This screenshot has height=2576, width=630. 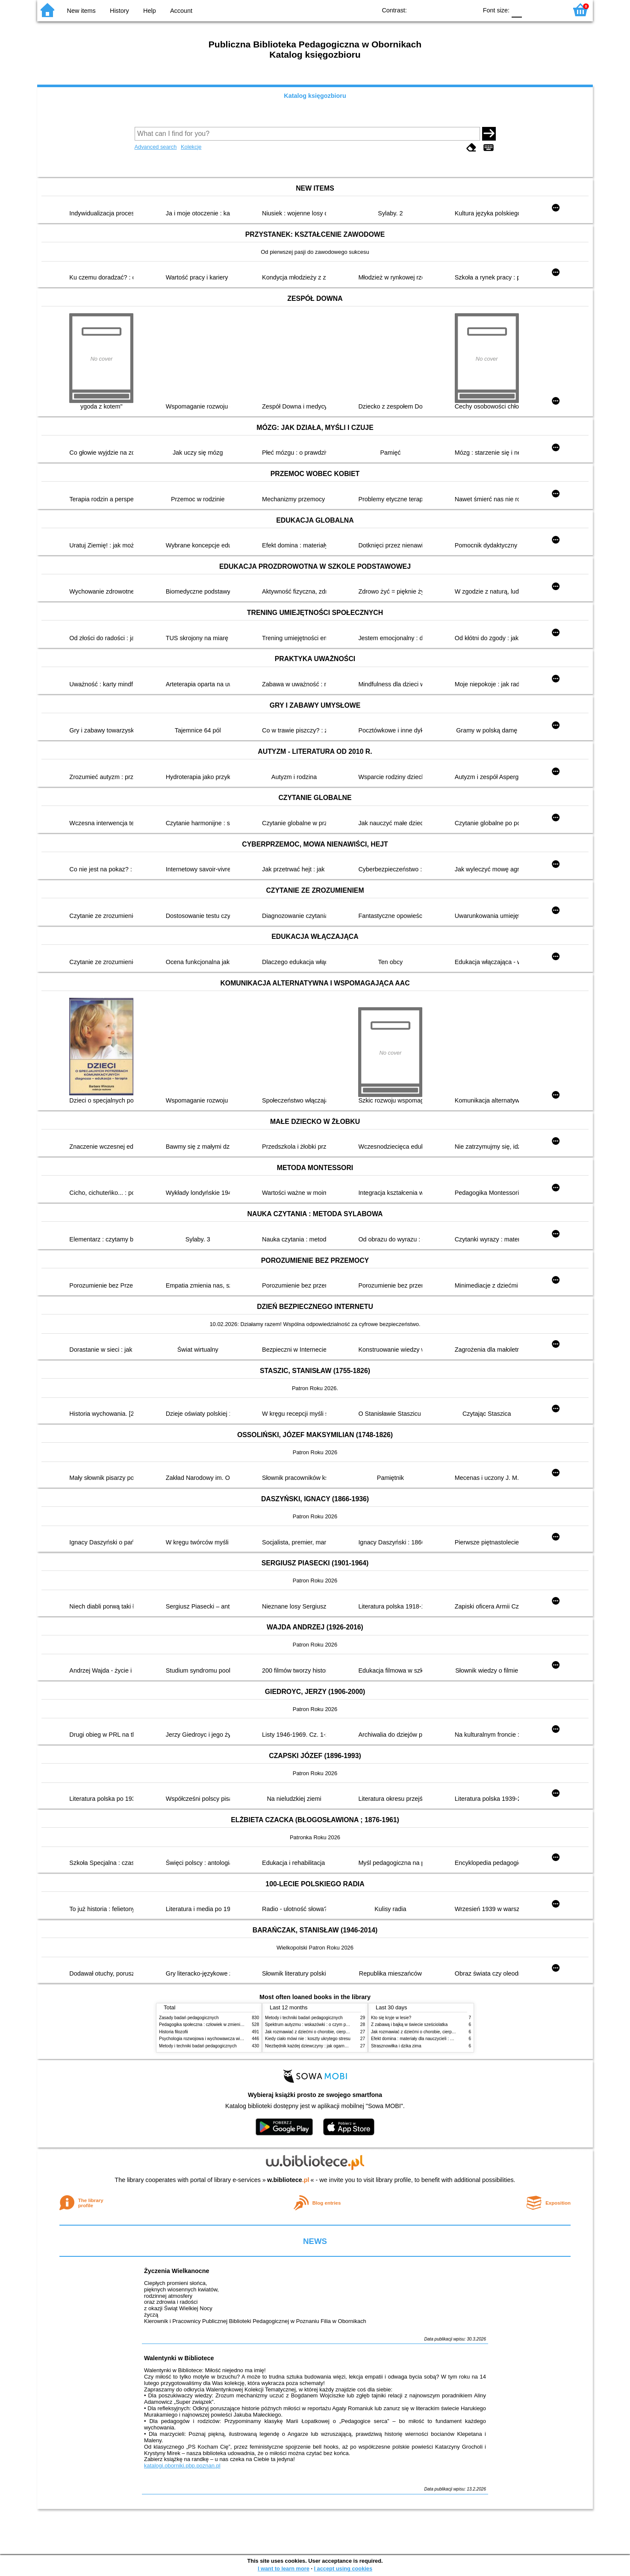 What do you see at coordinates (451, 9) in the screenshot?
I see `YB` at bounding box center [451, 9].